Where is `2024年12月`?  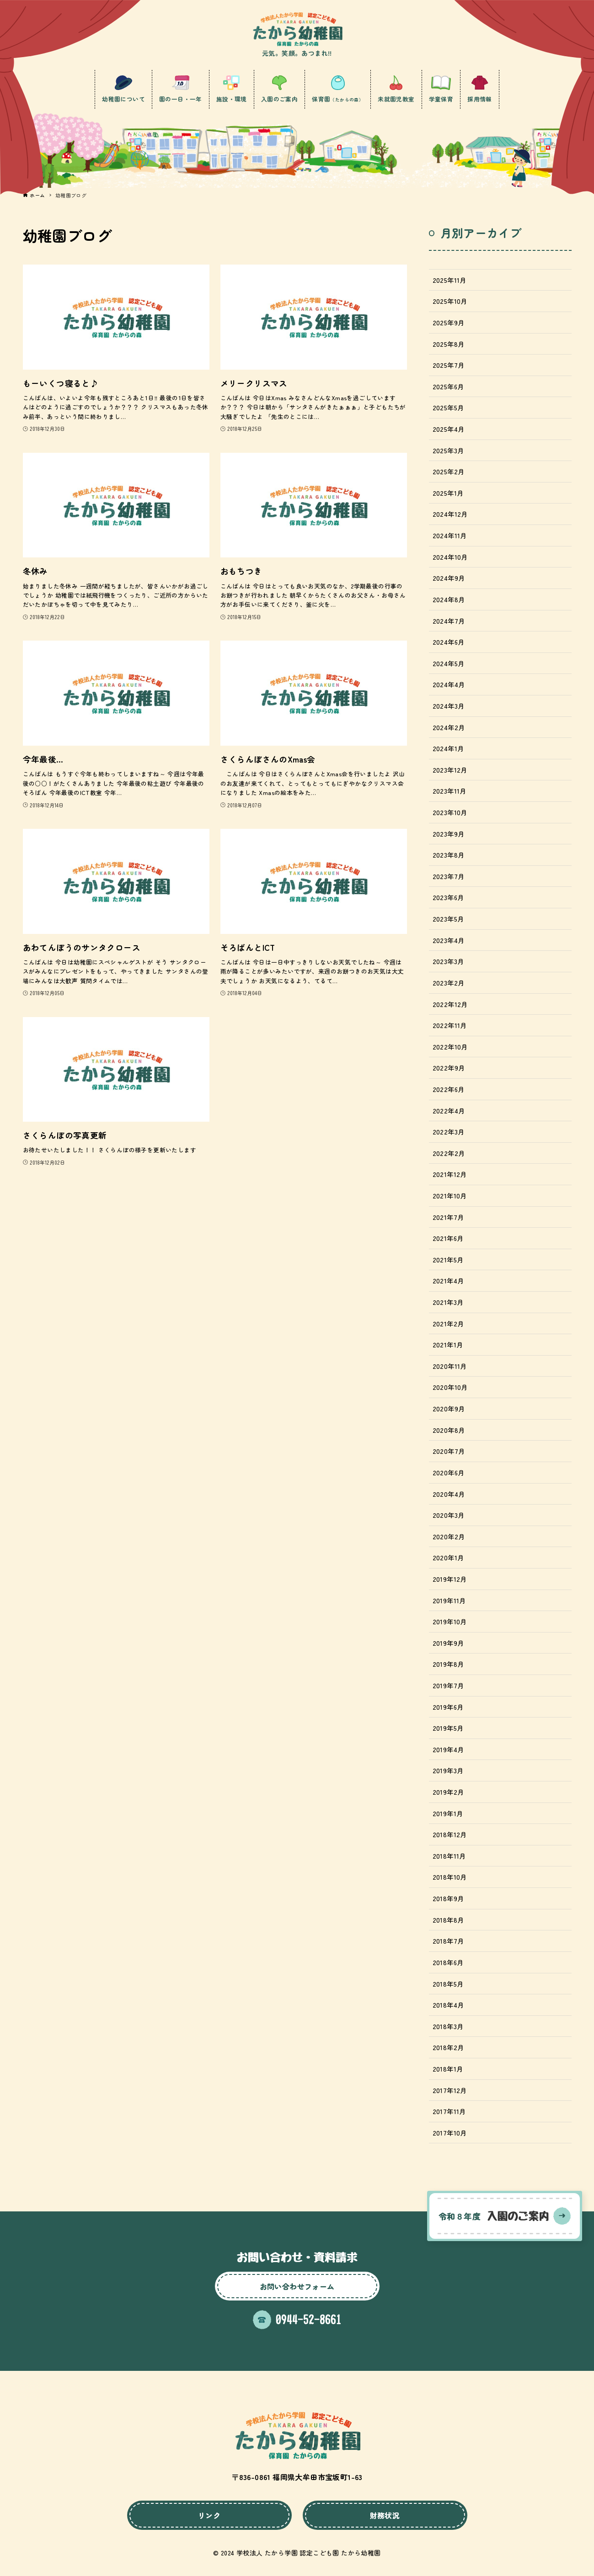
2024年12月 is located at coordinates (450, 514).